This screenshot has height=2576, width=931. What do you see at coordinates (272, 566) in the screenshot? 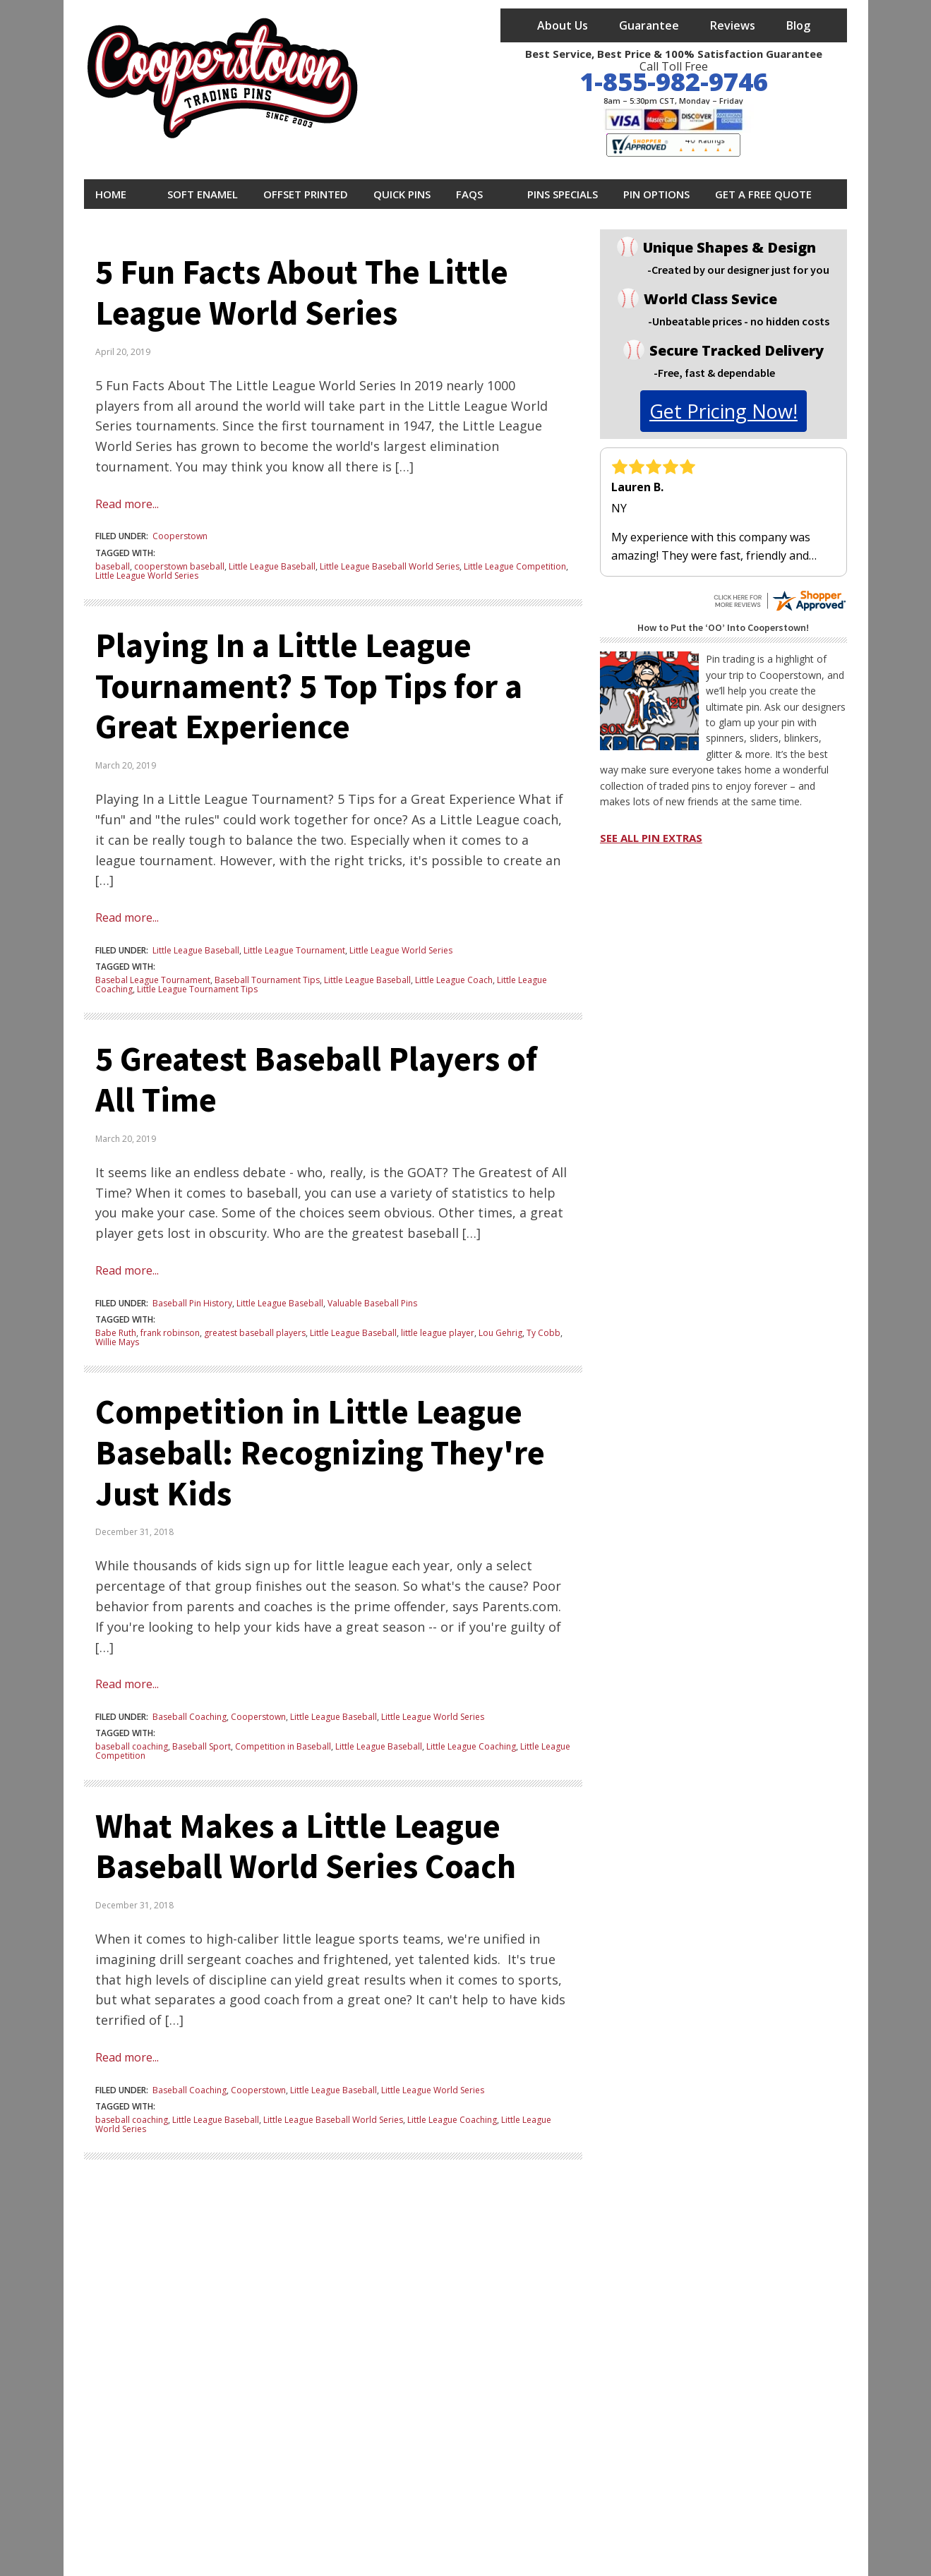
I see `Little League Baseball` at bounding box center [272, 566].